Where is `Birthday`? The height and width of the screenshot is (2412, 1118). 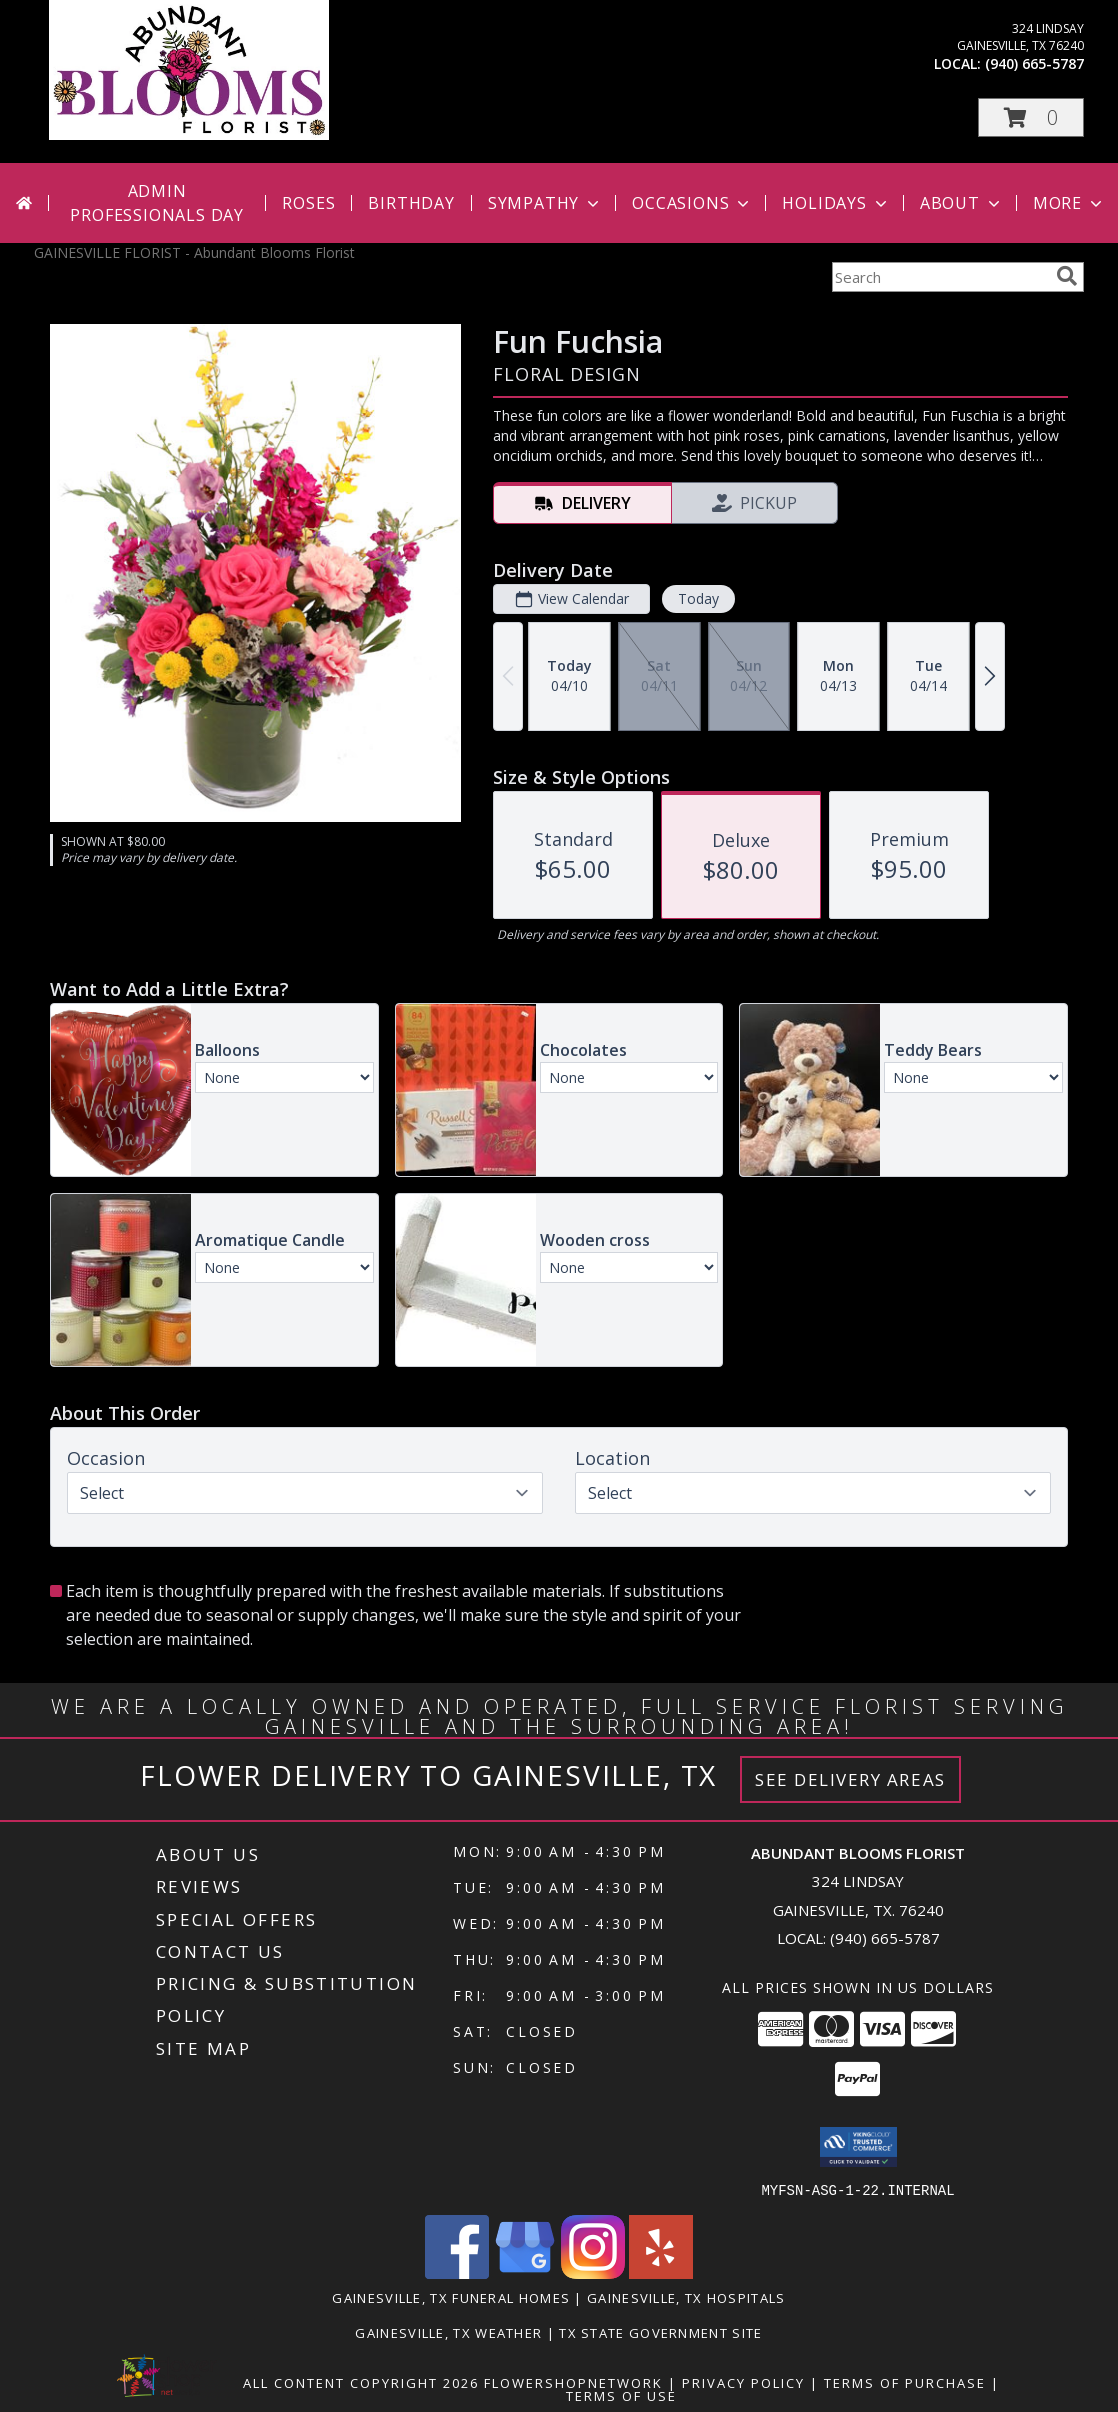
Birthday is located at coordinates (411, 203).